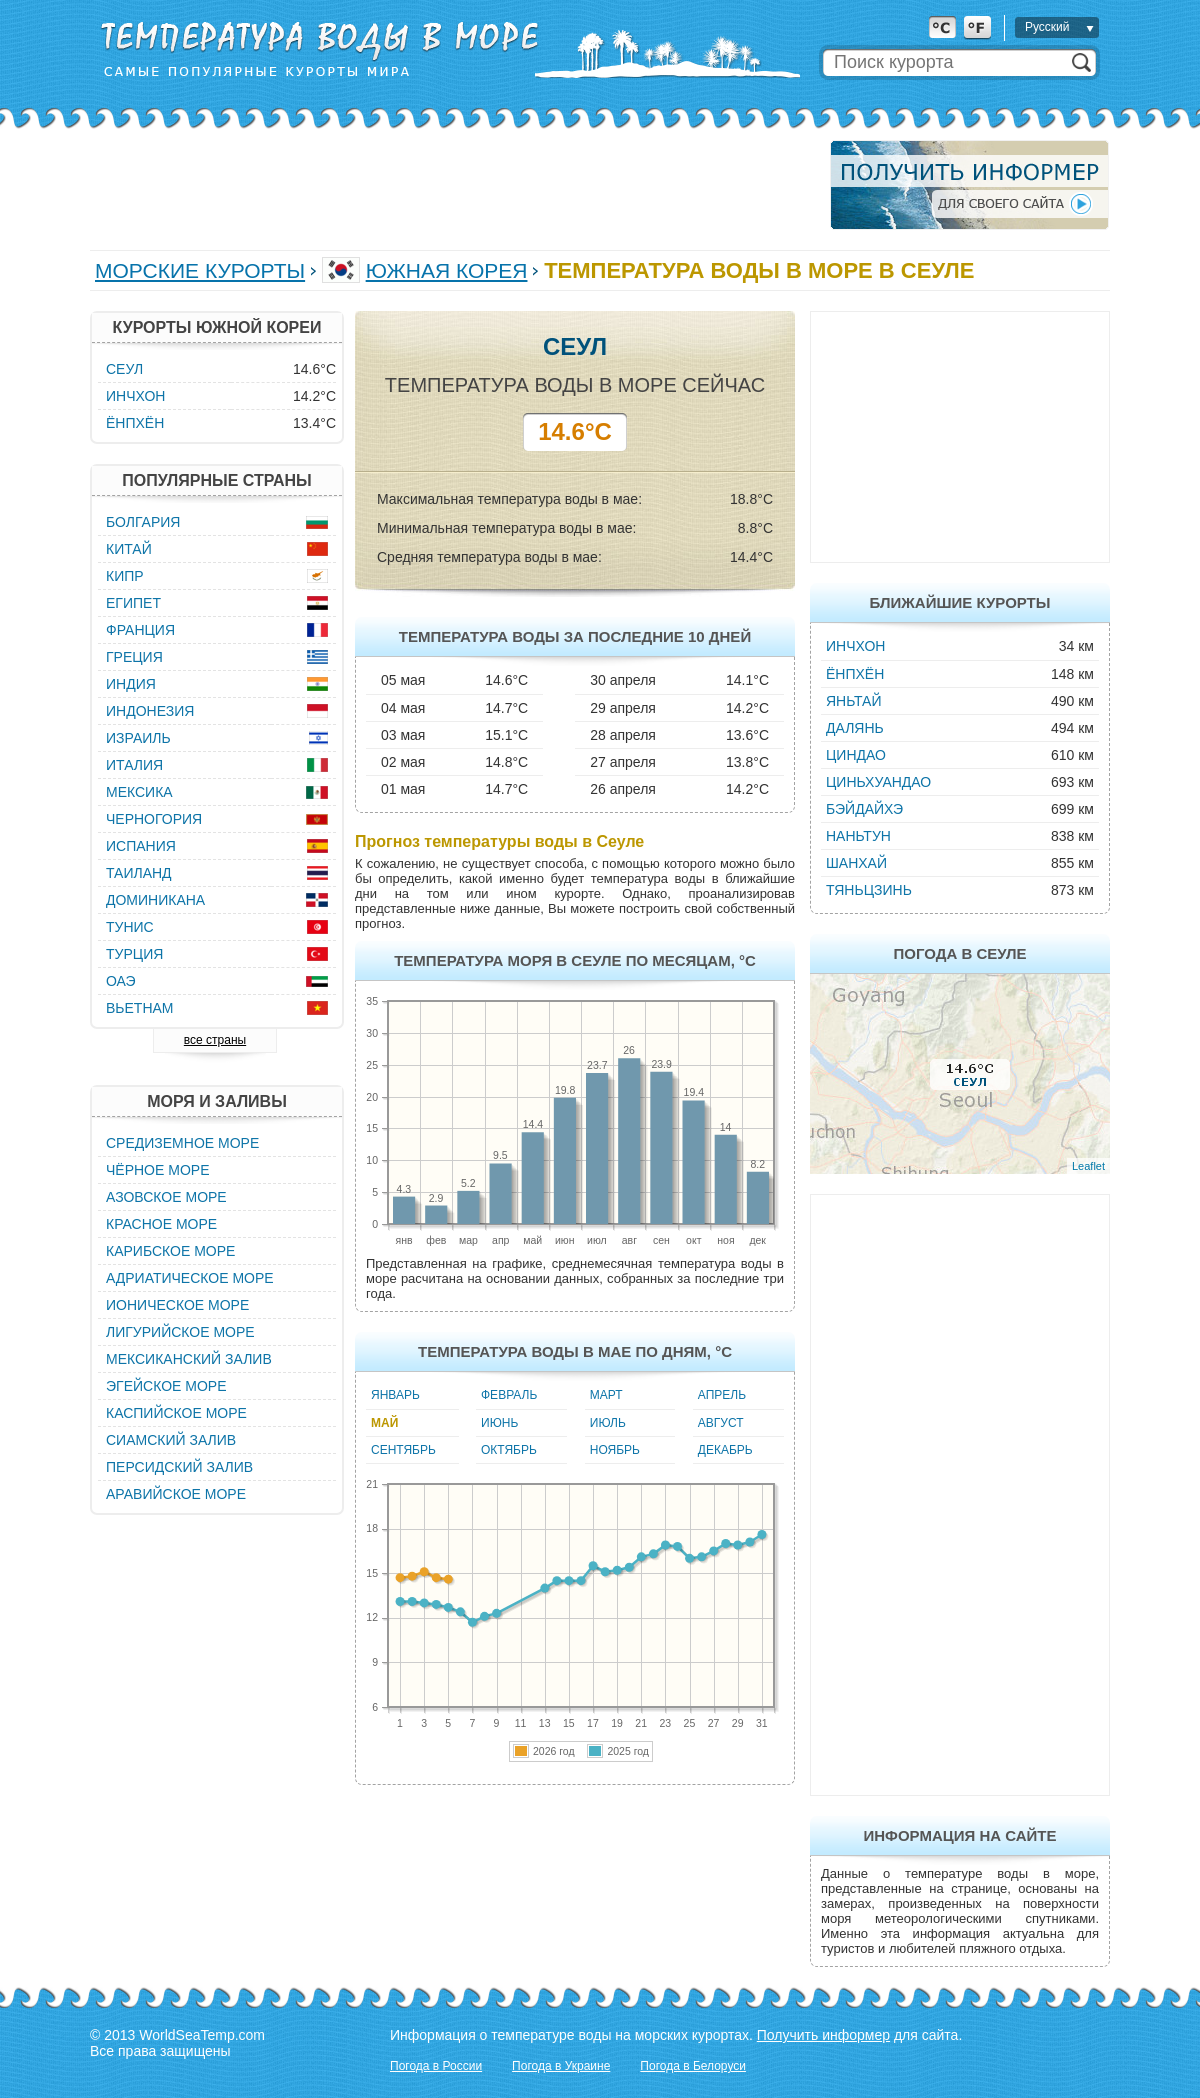 Image resolution: width=1200 pixels, height=2098 pixels. I want to click on Аравийское море, so click(176, 1494).